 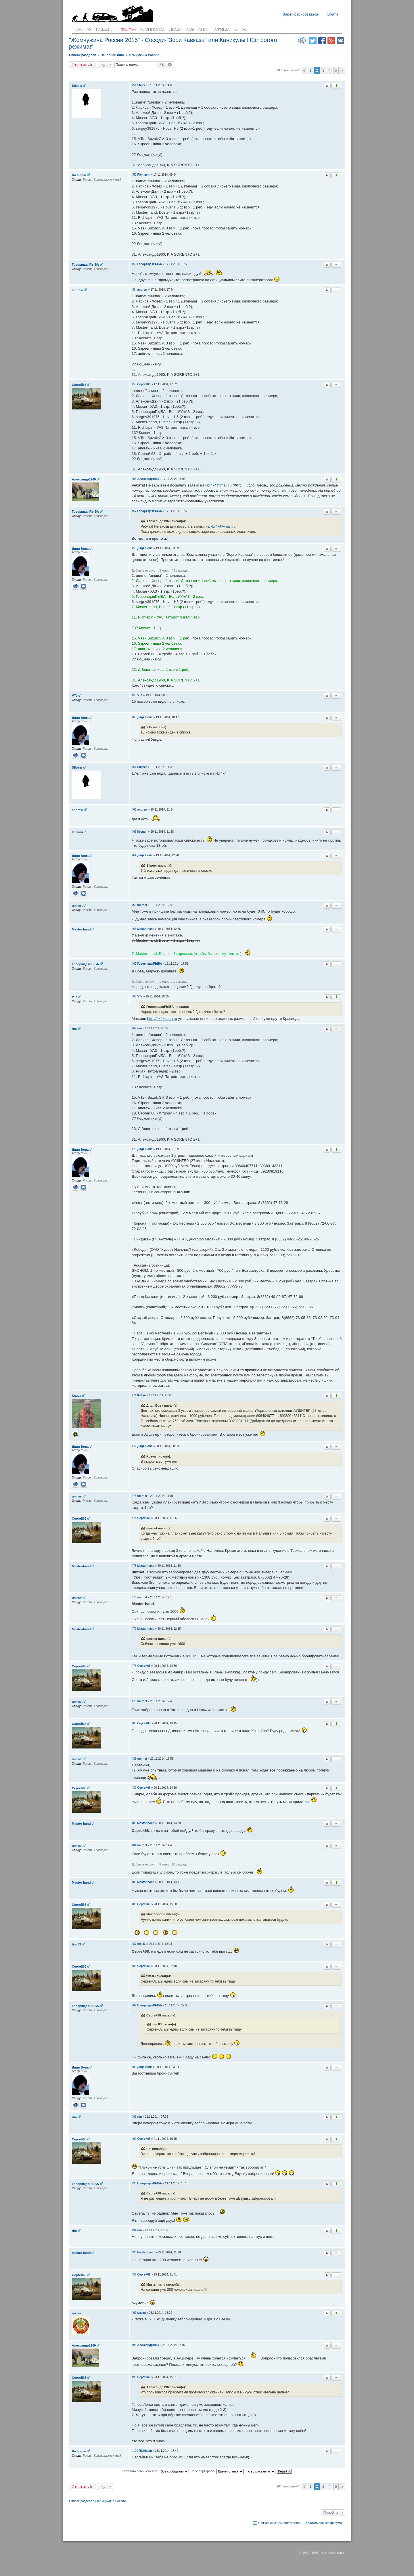 I want to click on #69, so click(x=134, y=1028).